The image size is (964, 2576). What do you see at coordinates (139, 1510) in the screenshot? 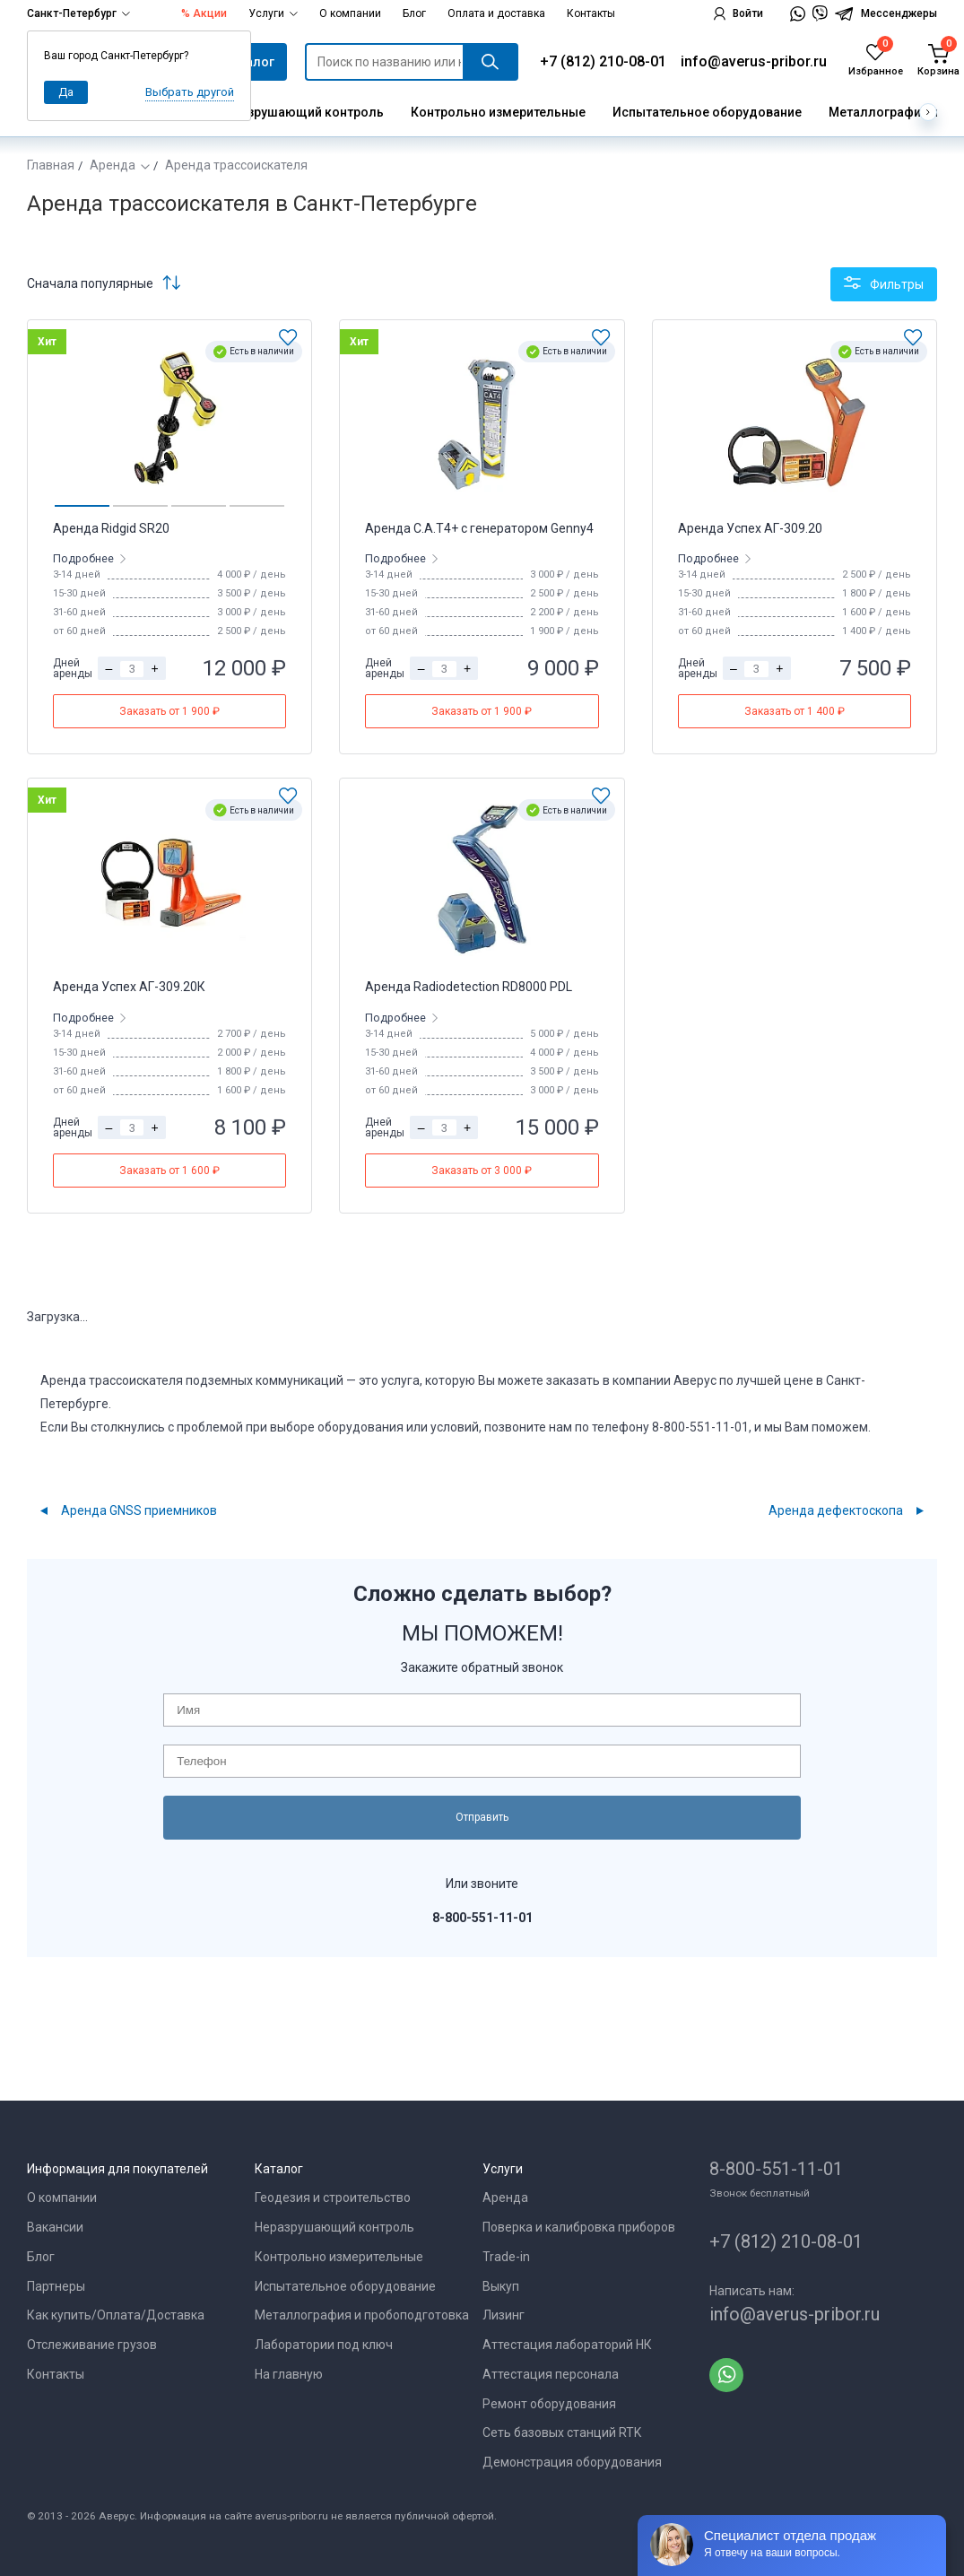
I see `Аренда GNSS приемников` at bounding box center [139, 1510].